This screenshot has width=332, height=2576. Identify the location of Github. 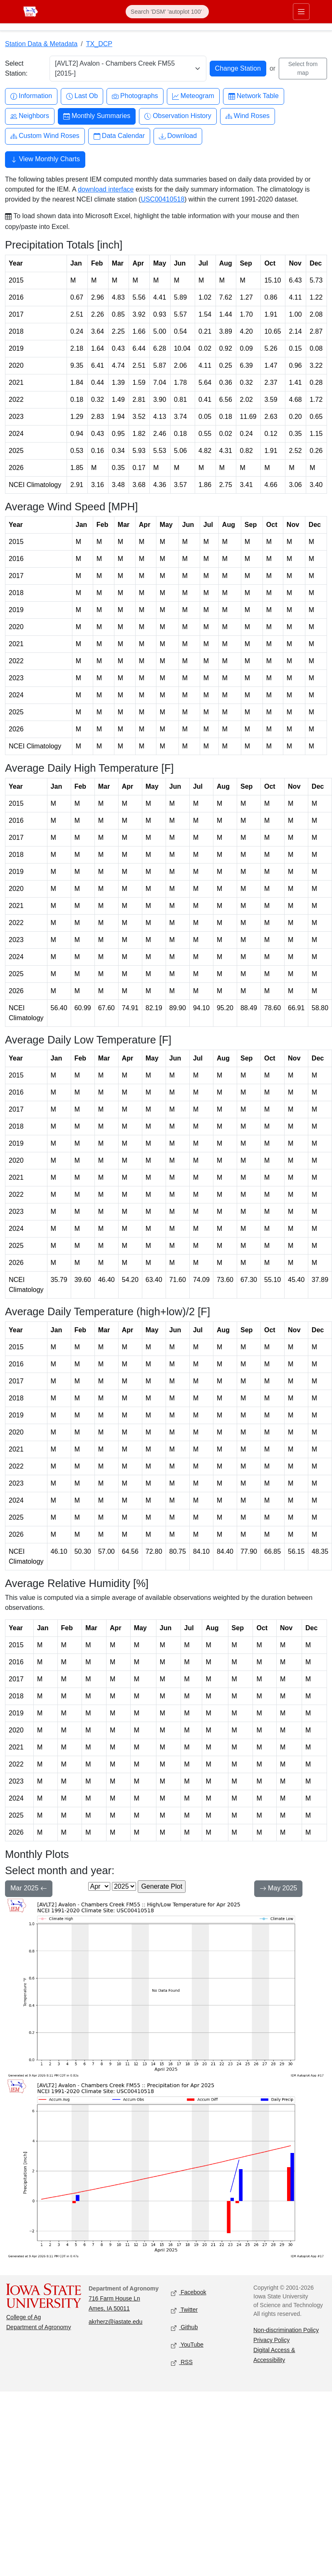
(184, 2328).